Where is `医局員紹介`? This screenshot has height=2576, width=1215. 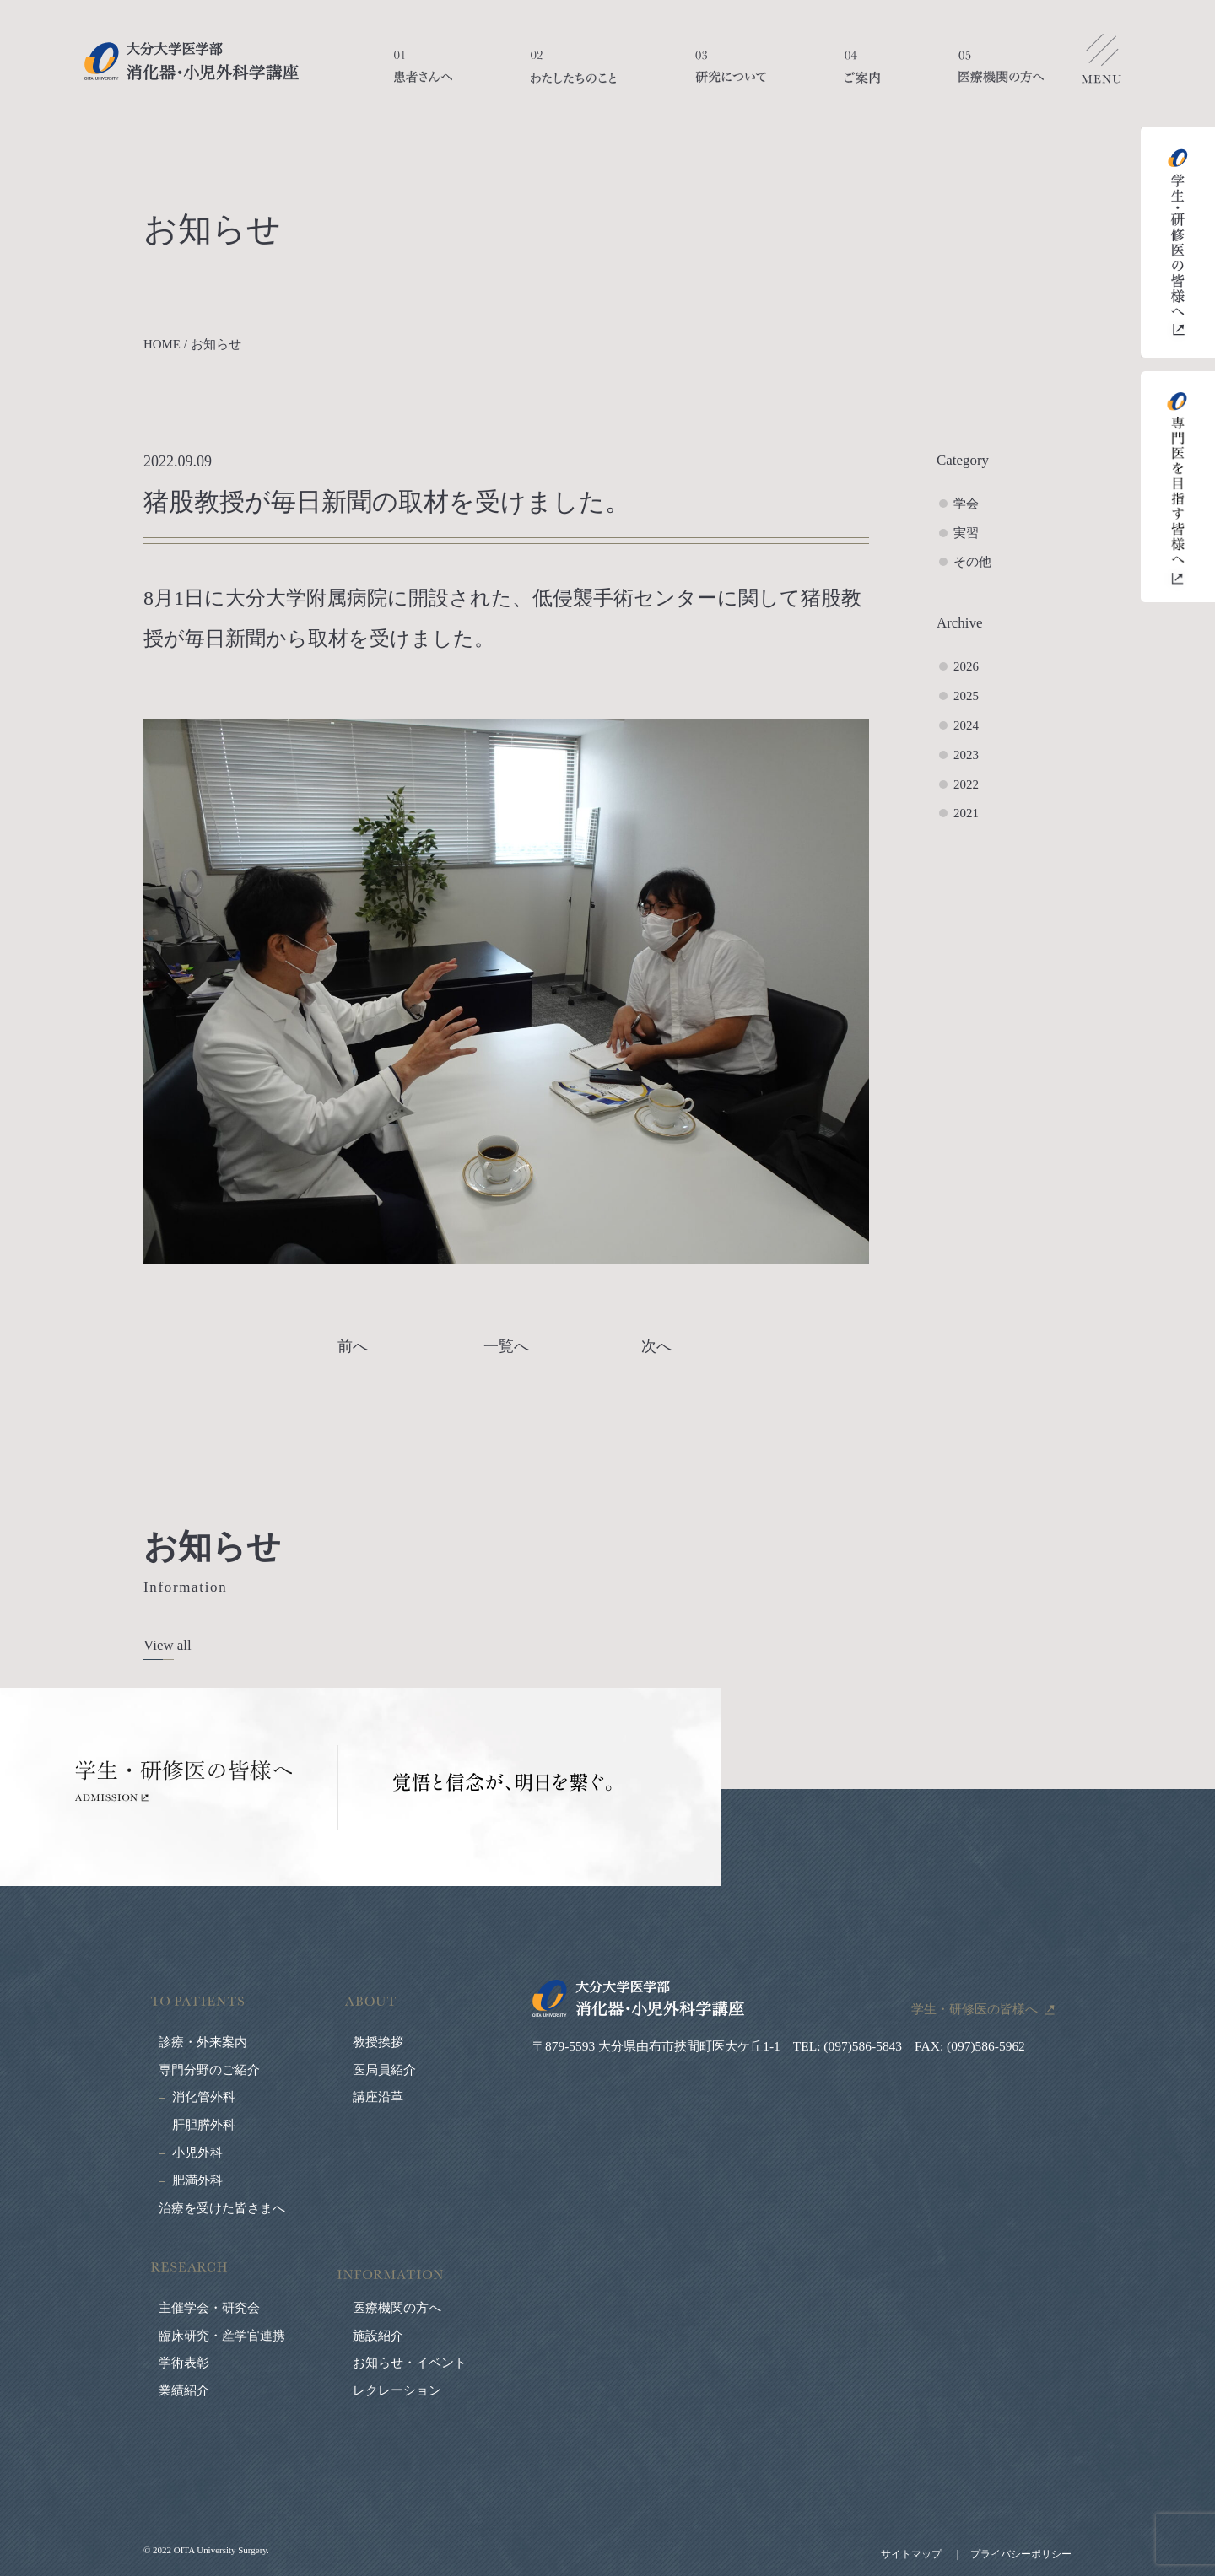 医局員紹介 is located at coordinates (384, 2070).